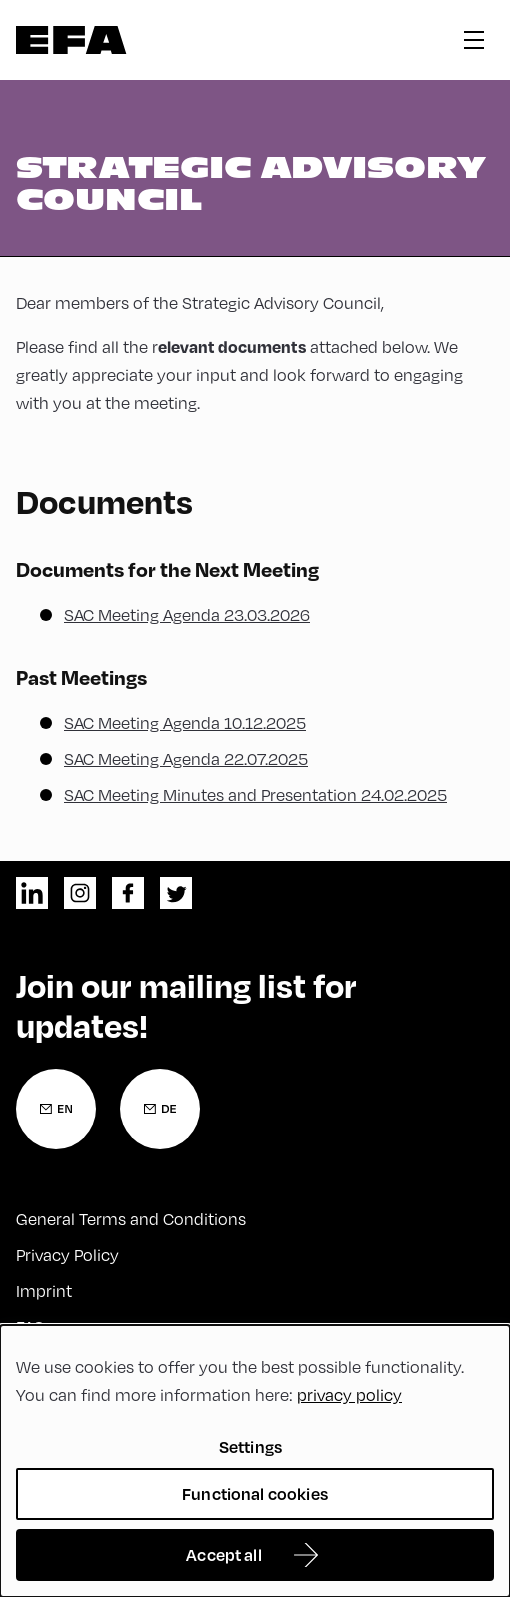 The image size is (510, 1597). What do you see at coordinates (44, 1291) in the screenshot?
I see `Imprint` at bounding box center [44, 1291].